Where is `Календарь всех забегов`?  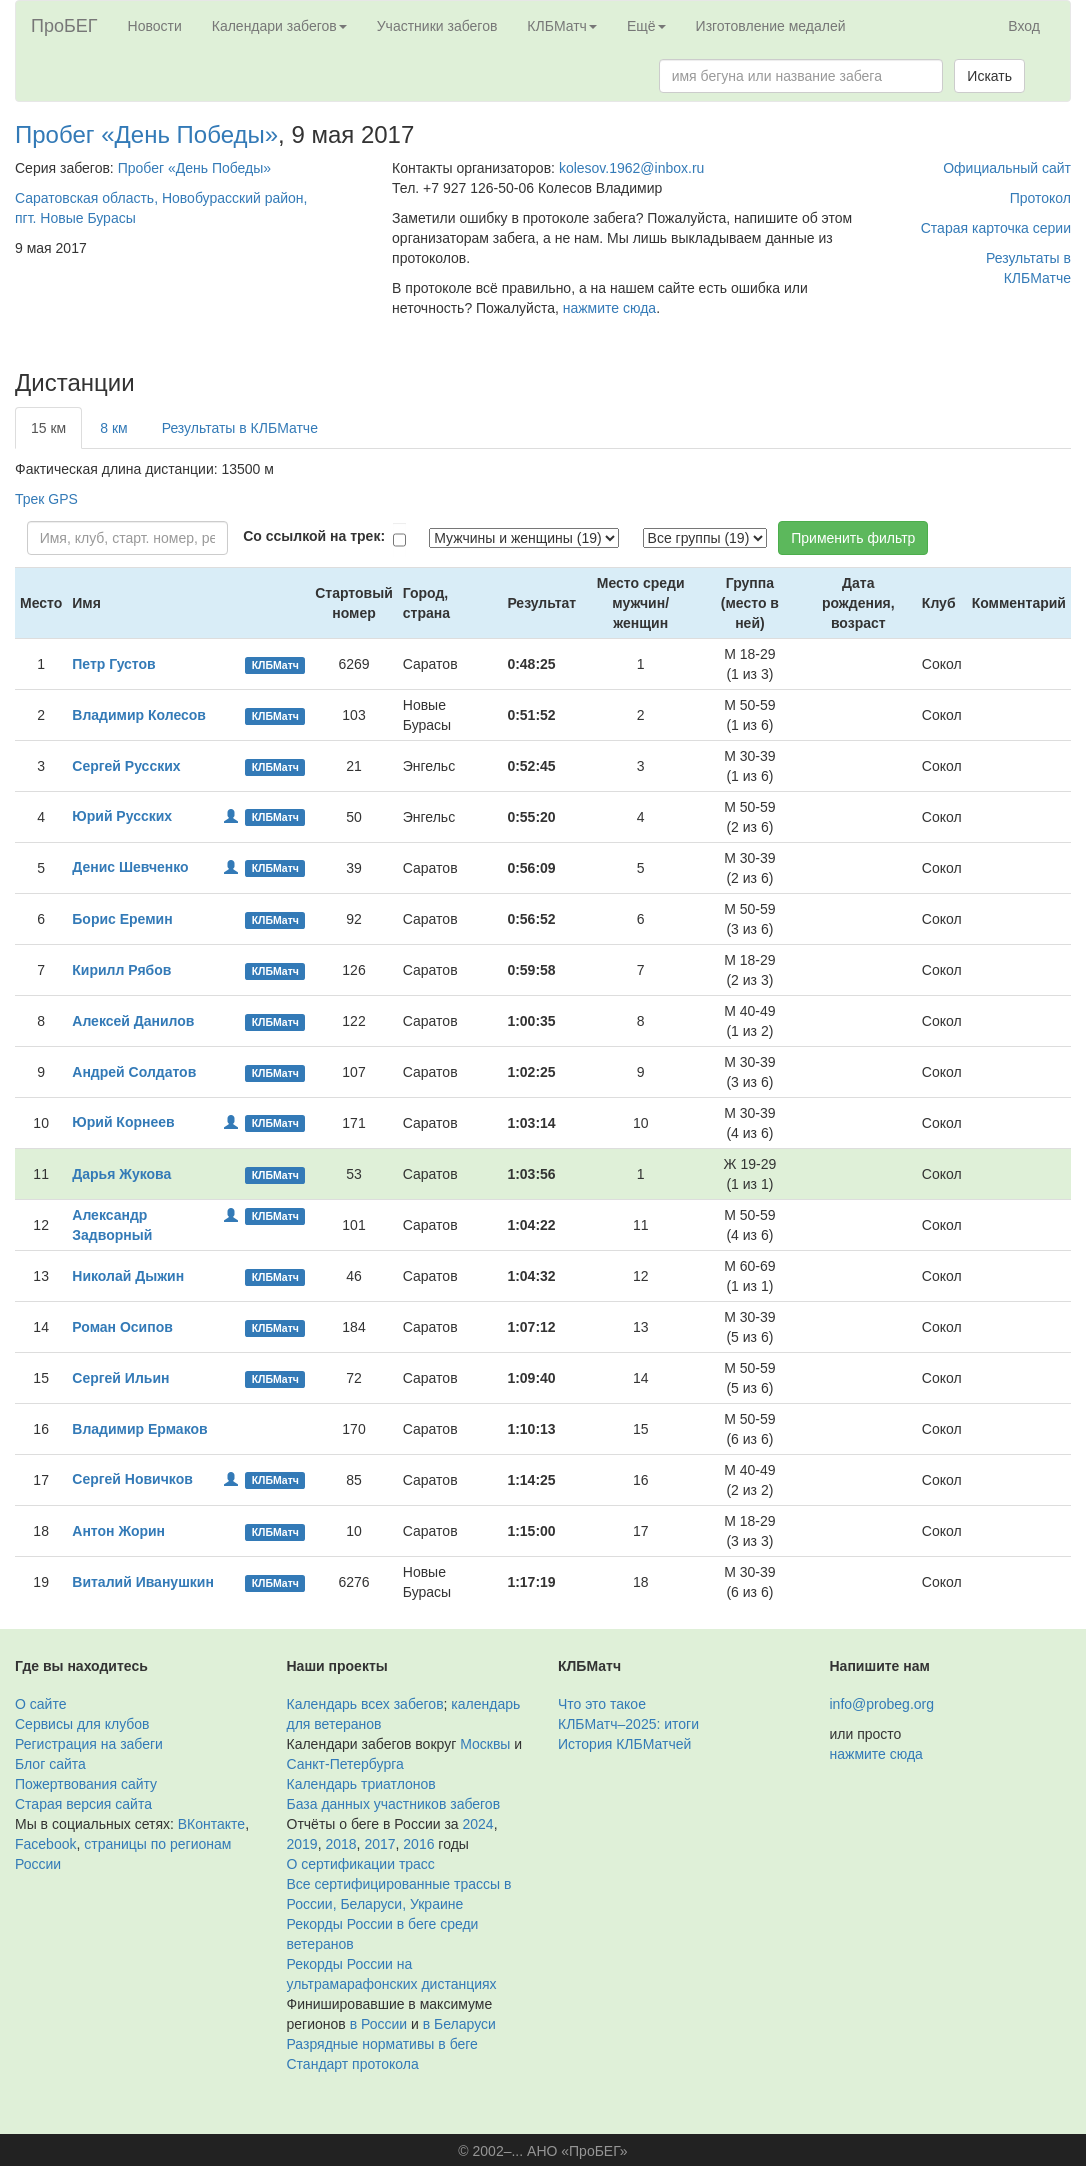 Календарь всех забегов is located at coordinates (365, 1704).